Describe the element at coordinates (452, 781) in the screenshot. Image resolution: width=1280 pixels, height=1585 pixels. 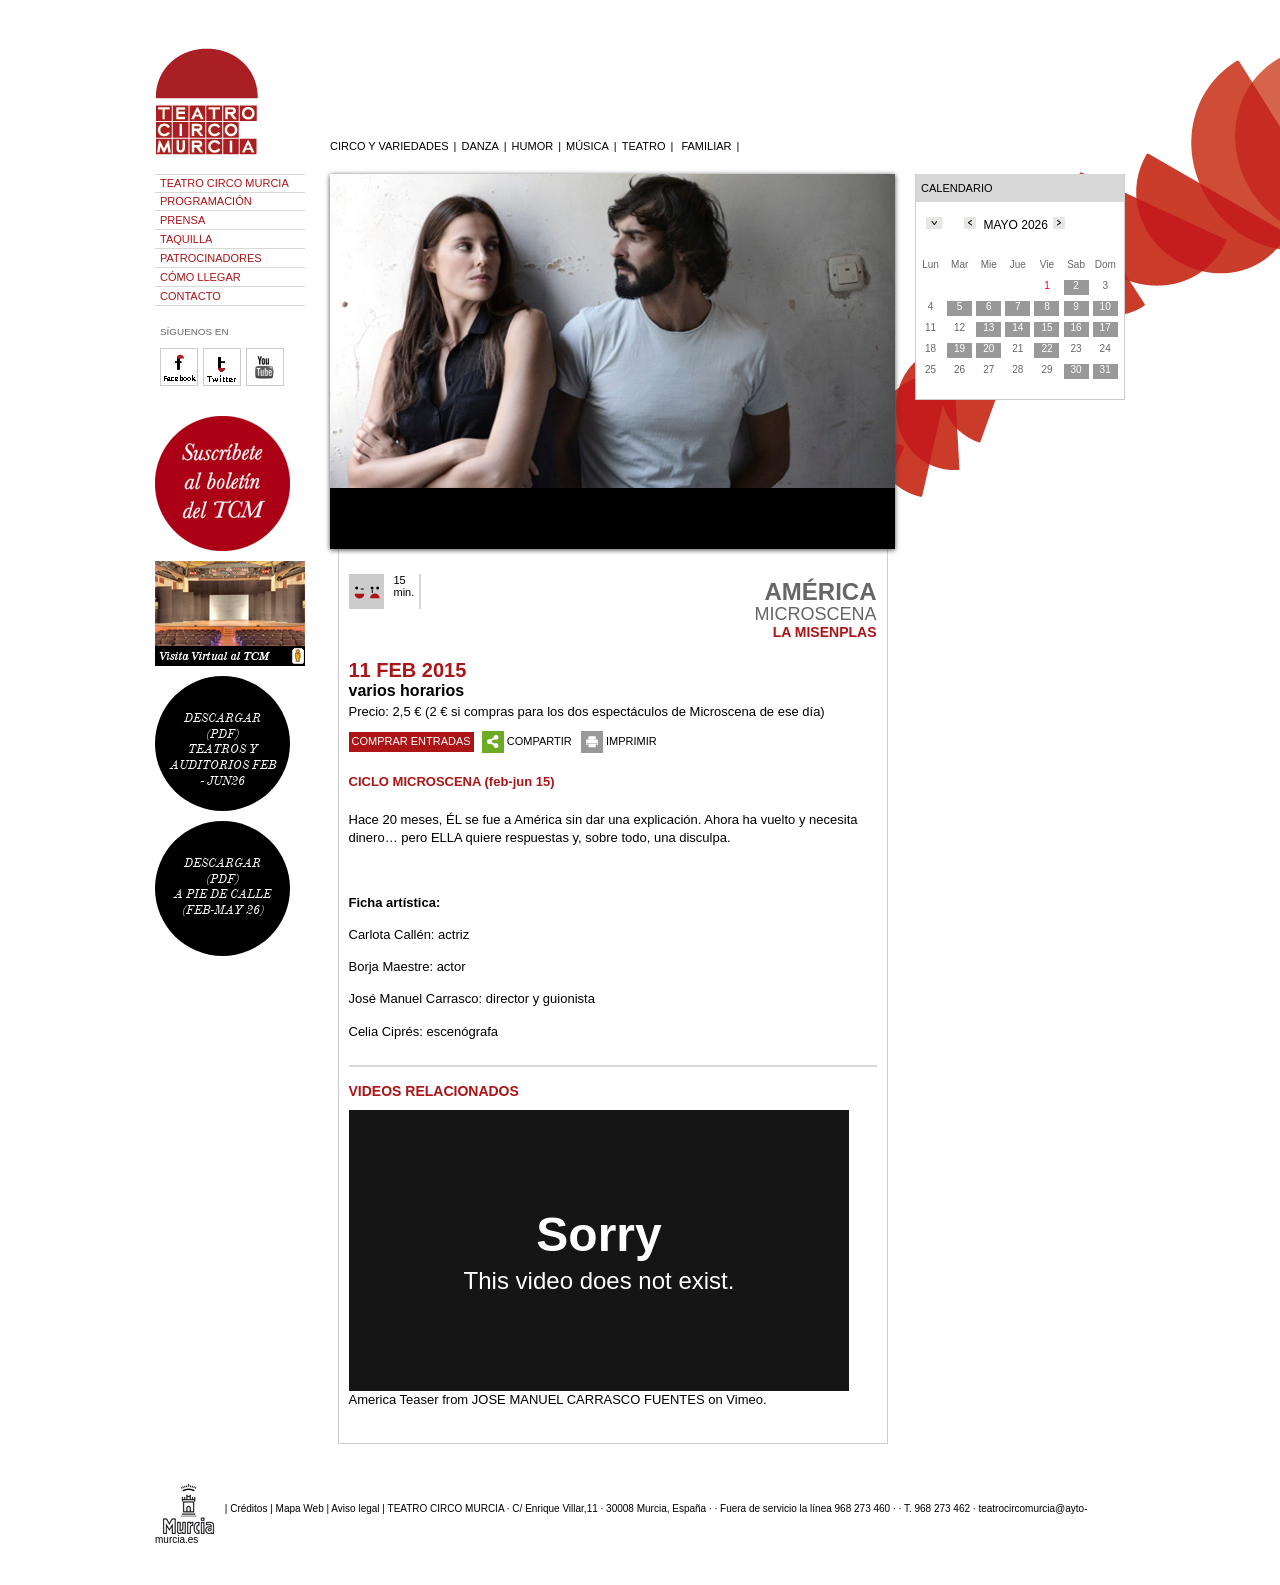
I see `CICLO MICROSCENA (feb-jun 15)` at that location.